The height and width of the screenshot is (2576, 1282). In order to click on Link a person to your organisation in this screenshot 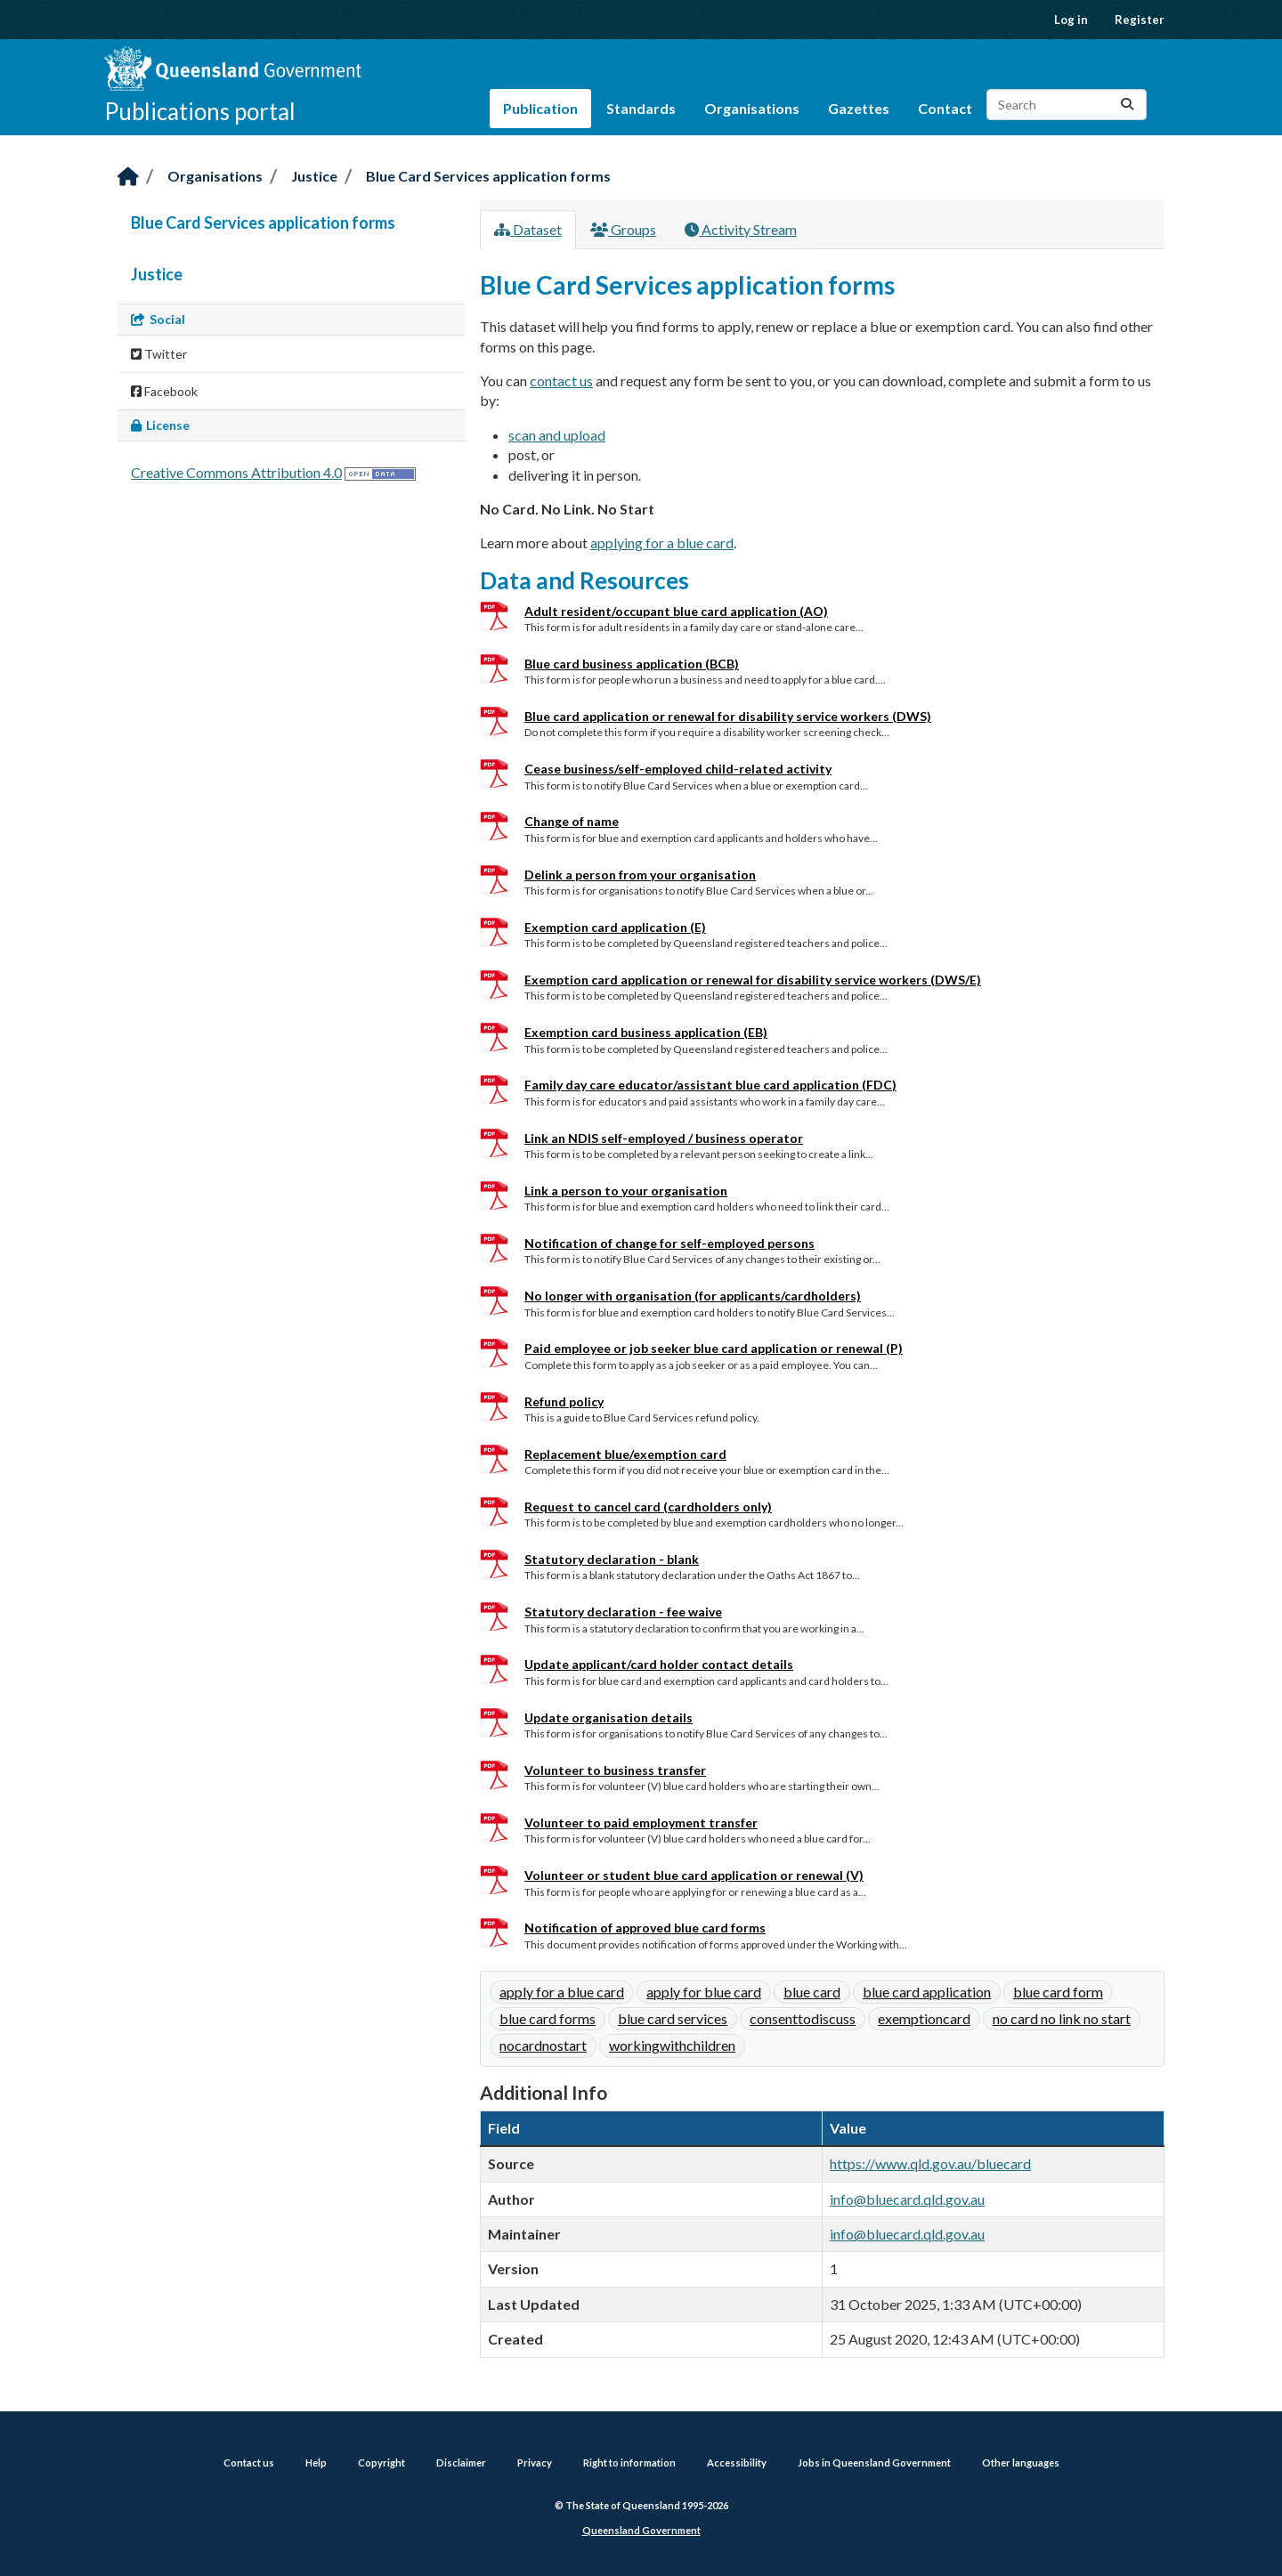, I will do `click(625, 1190)`.